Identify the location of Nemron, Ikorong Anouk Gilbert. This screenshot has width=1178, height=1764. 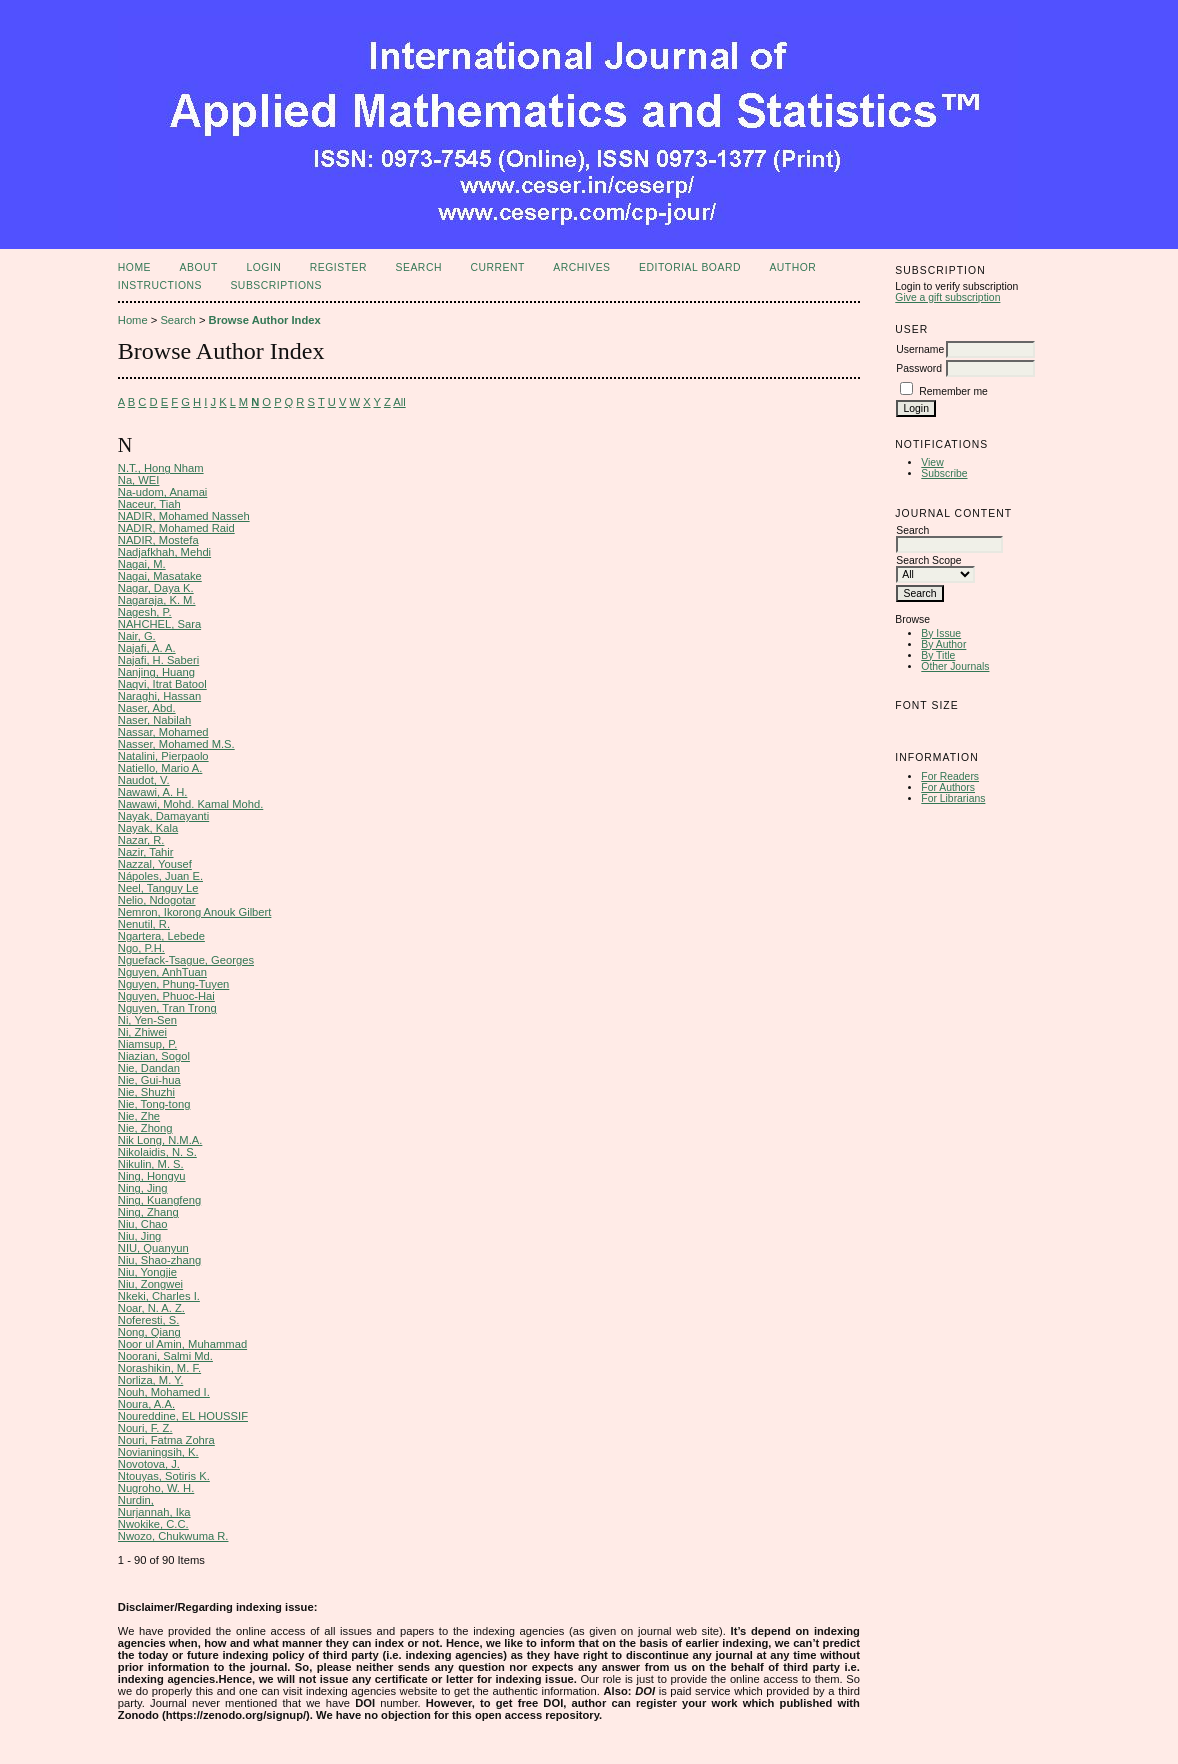
(195, 912).